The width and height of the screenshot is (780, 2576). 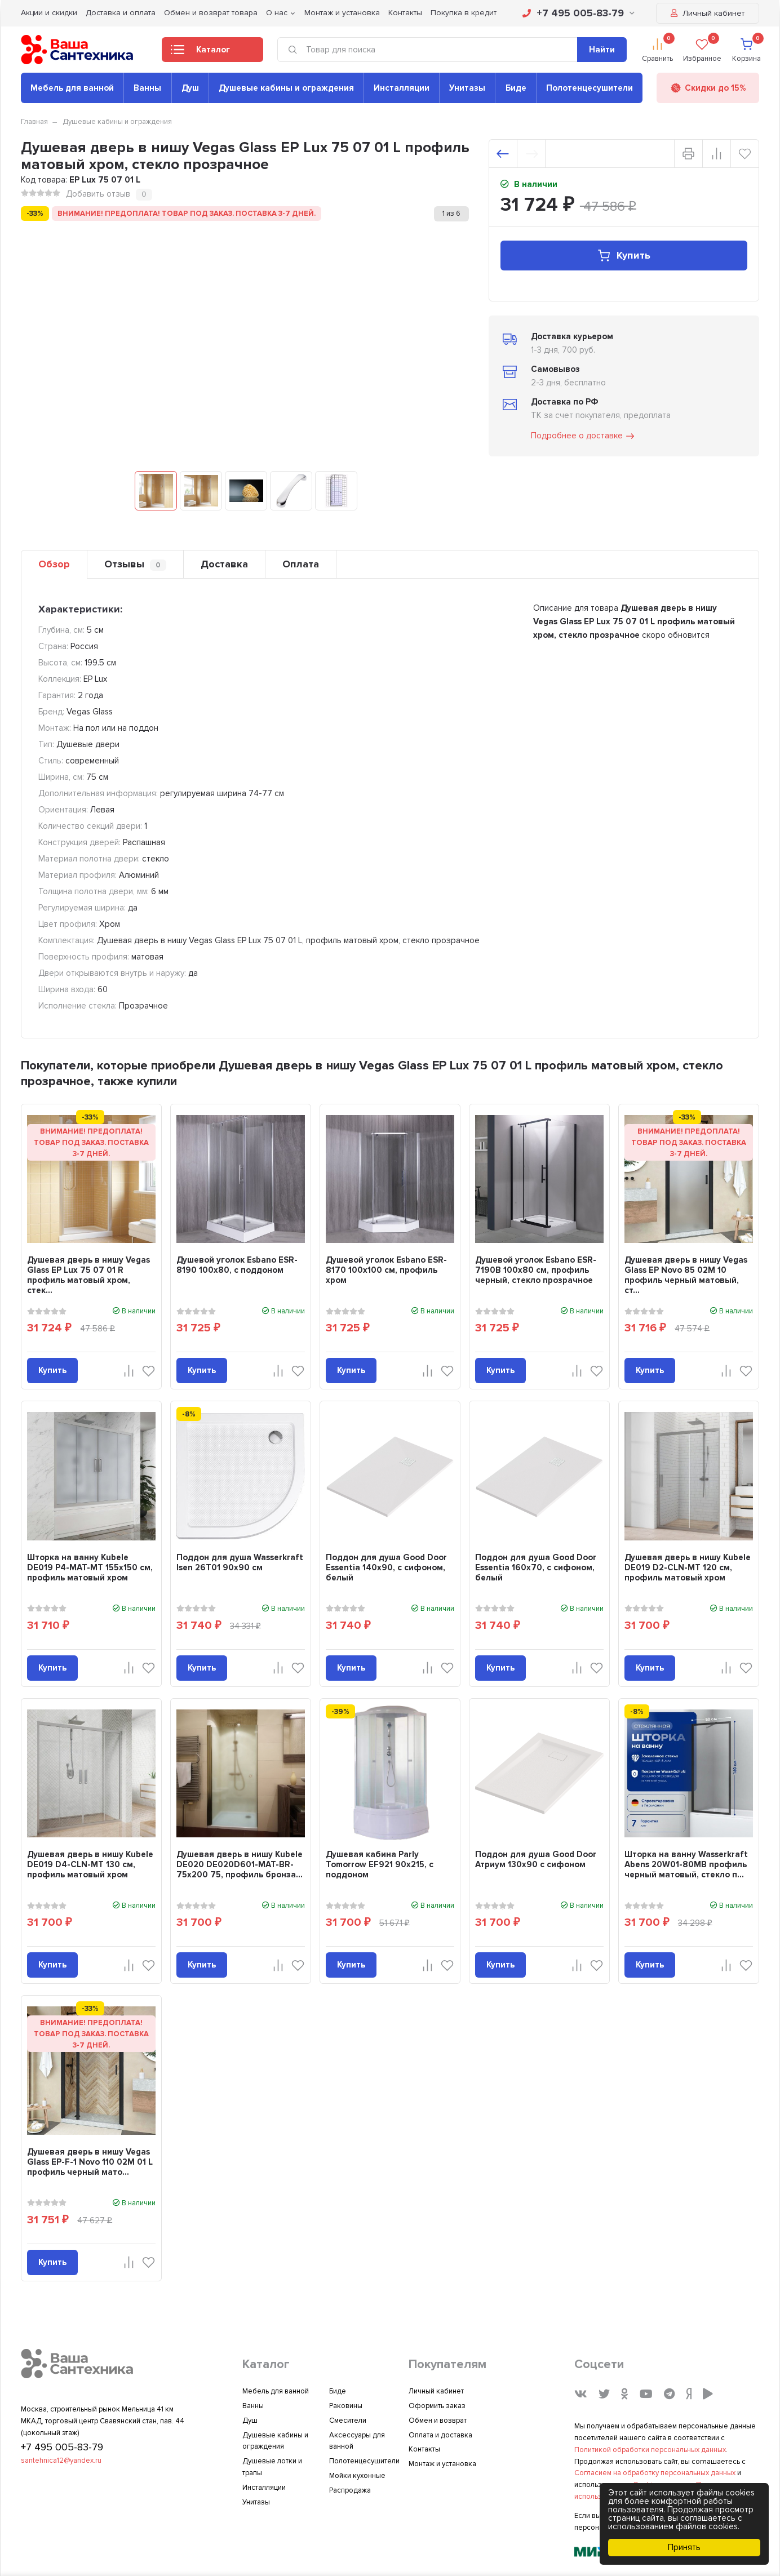 What do you see at coordinates (578, 13) in the screenshot?
I see `+7 495 005-83-79` at bounding box center [578, 13].